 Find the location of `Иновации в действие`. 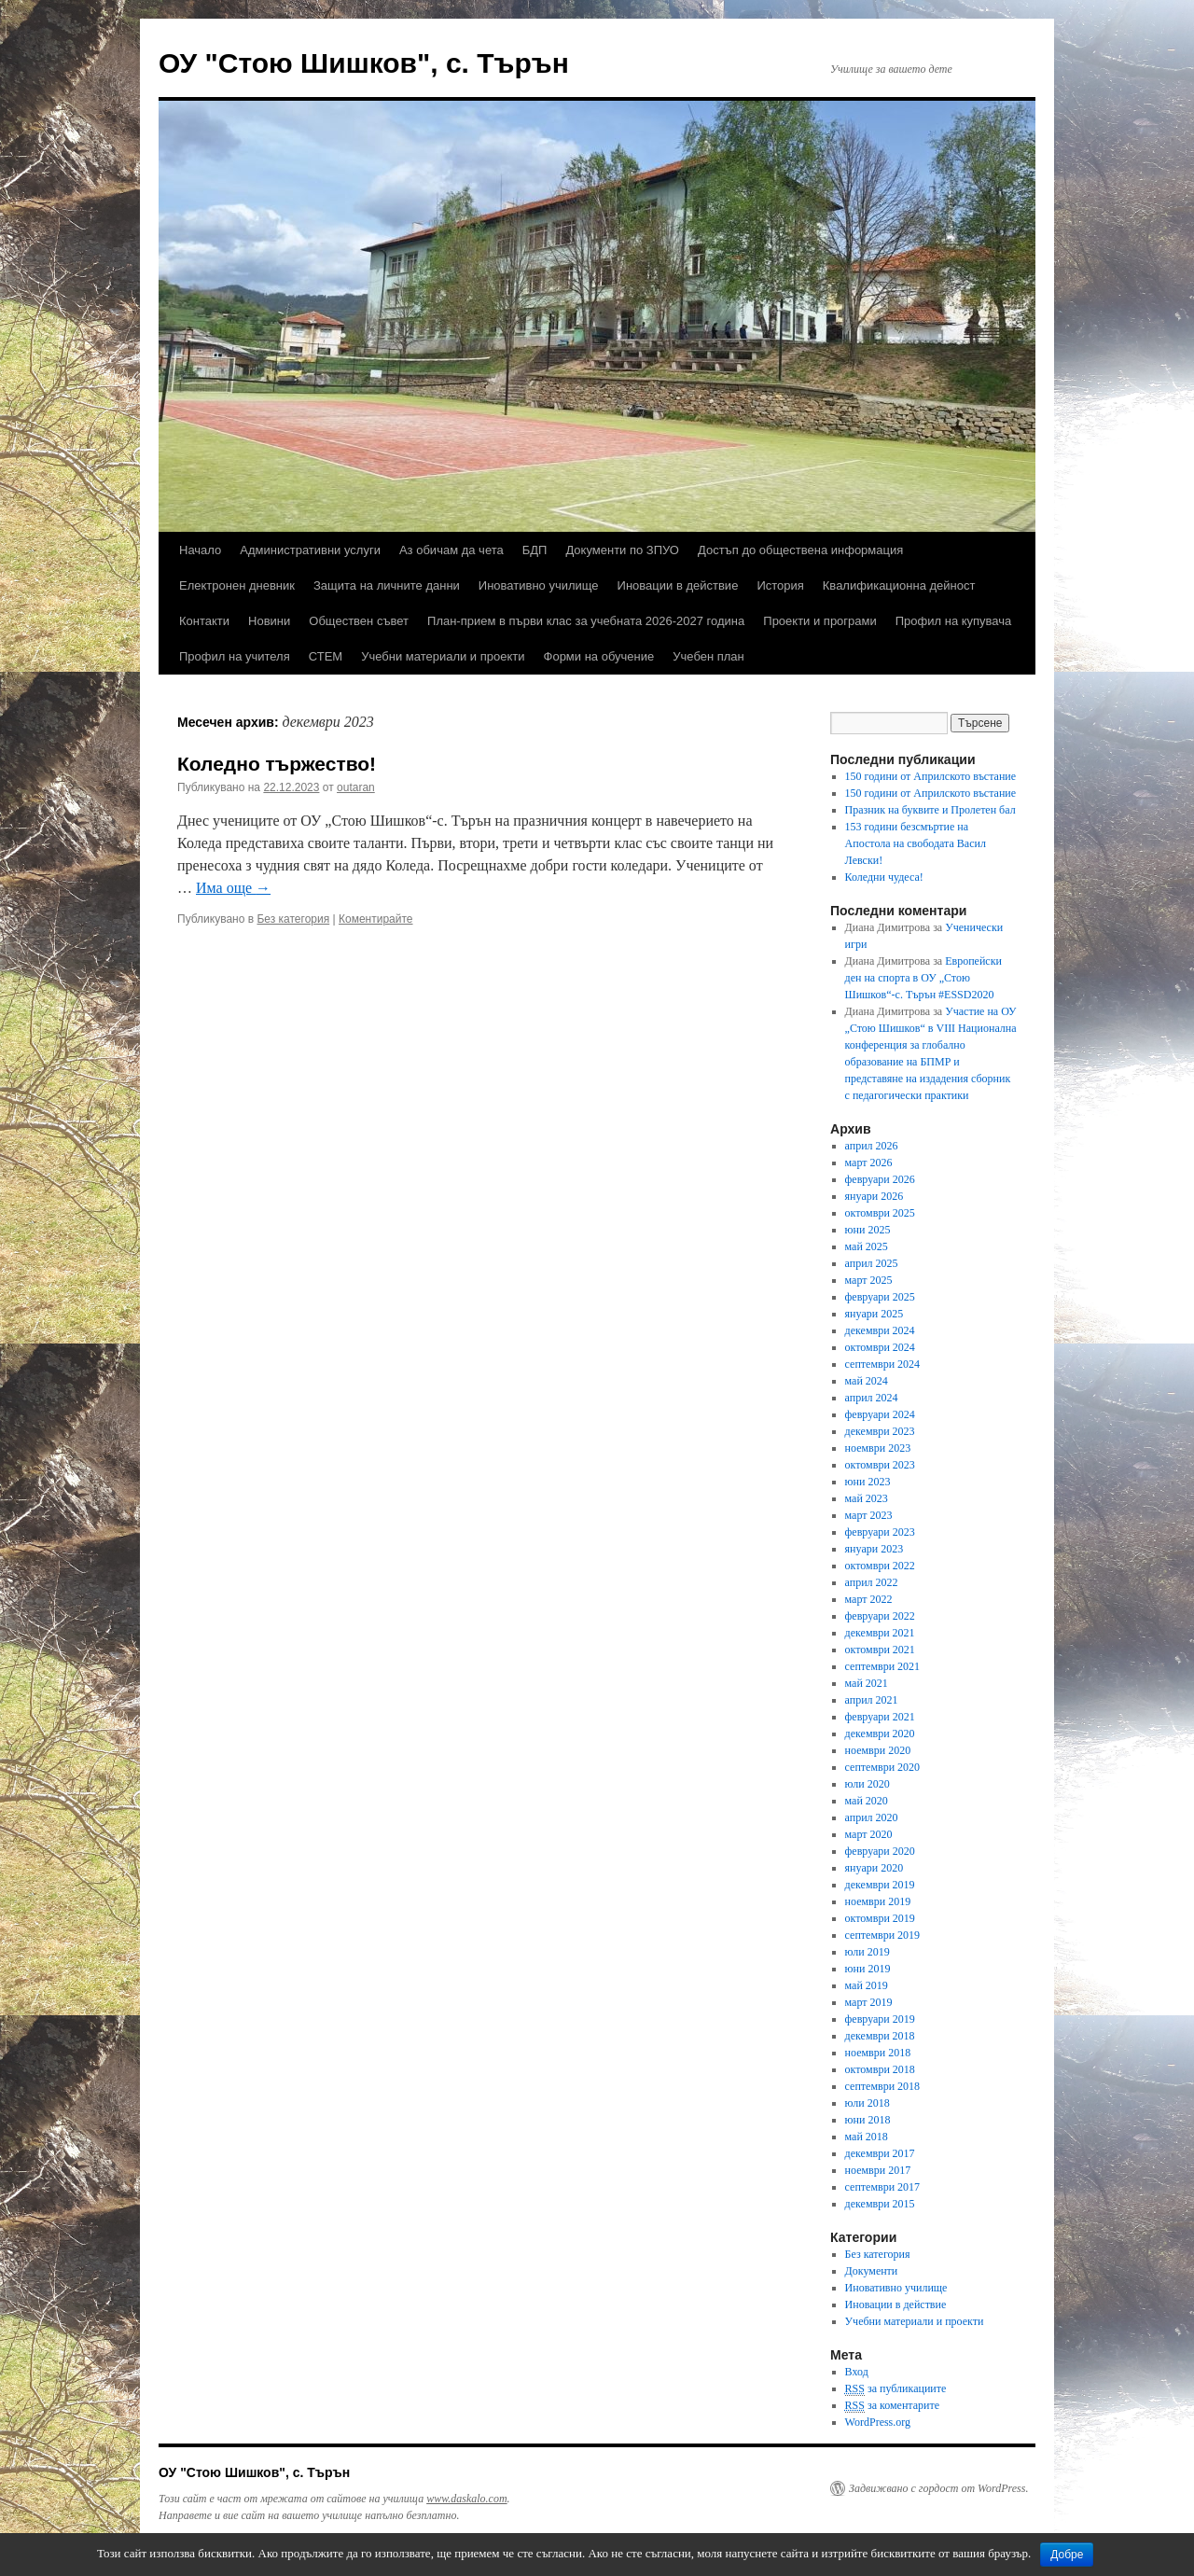

Иновации в действие is located at coordinates (678, 585).